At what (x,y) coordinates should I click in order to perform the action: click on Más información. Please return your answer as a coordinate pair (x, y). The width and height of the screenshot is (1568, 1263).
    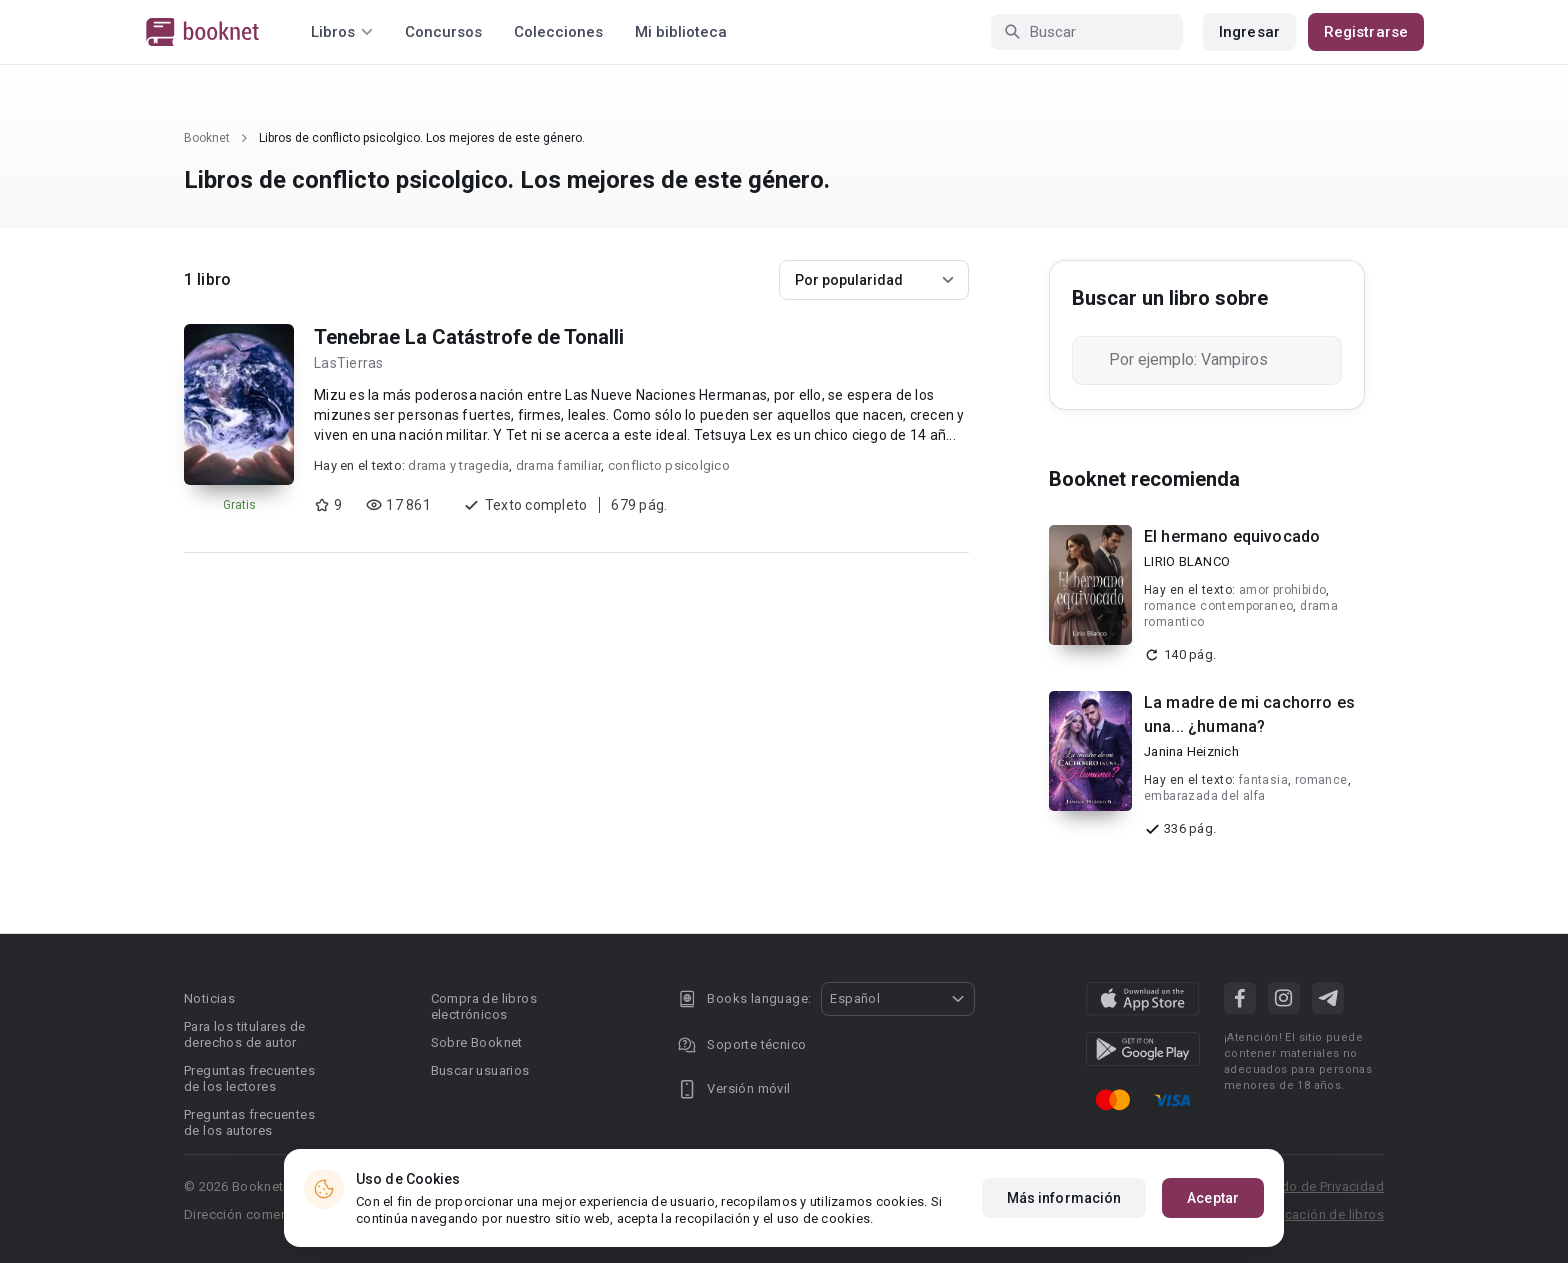
    Looking at the image, I should click on (1064, 1198).